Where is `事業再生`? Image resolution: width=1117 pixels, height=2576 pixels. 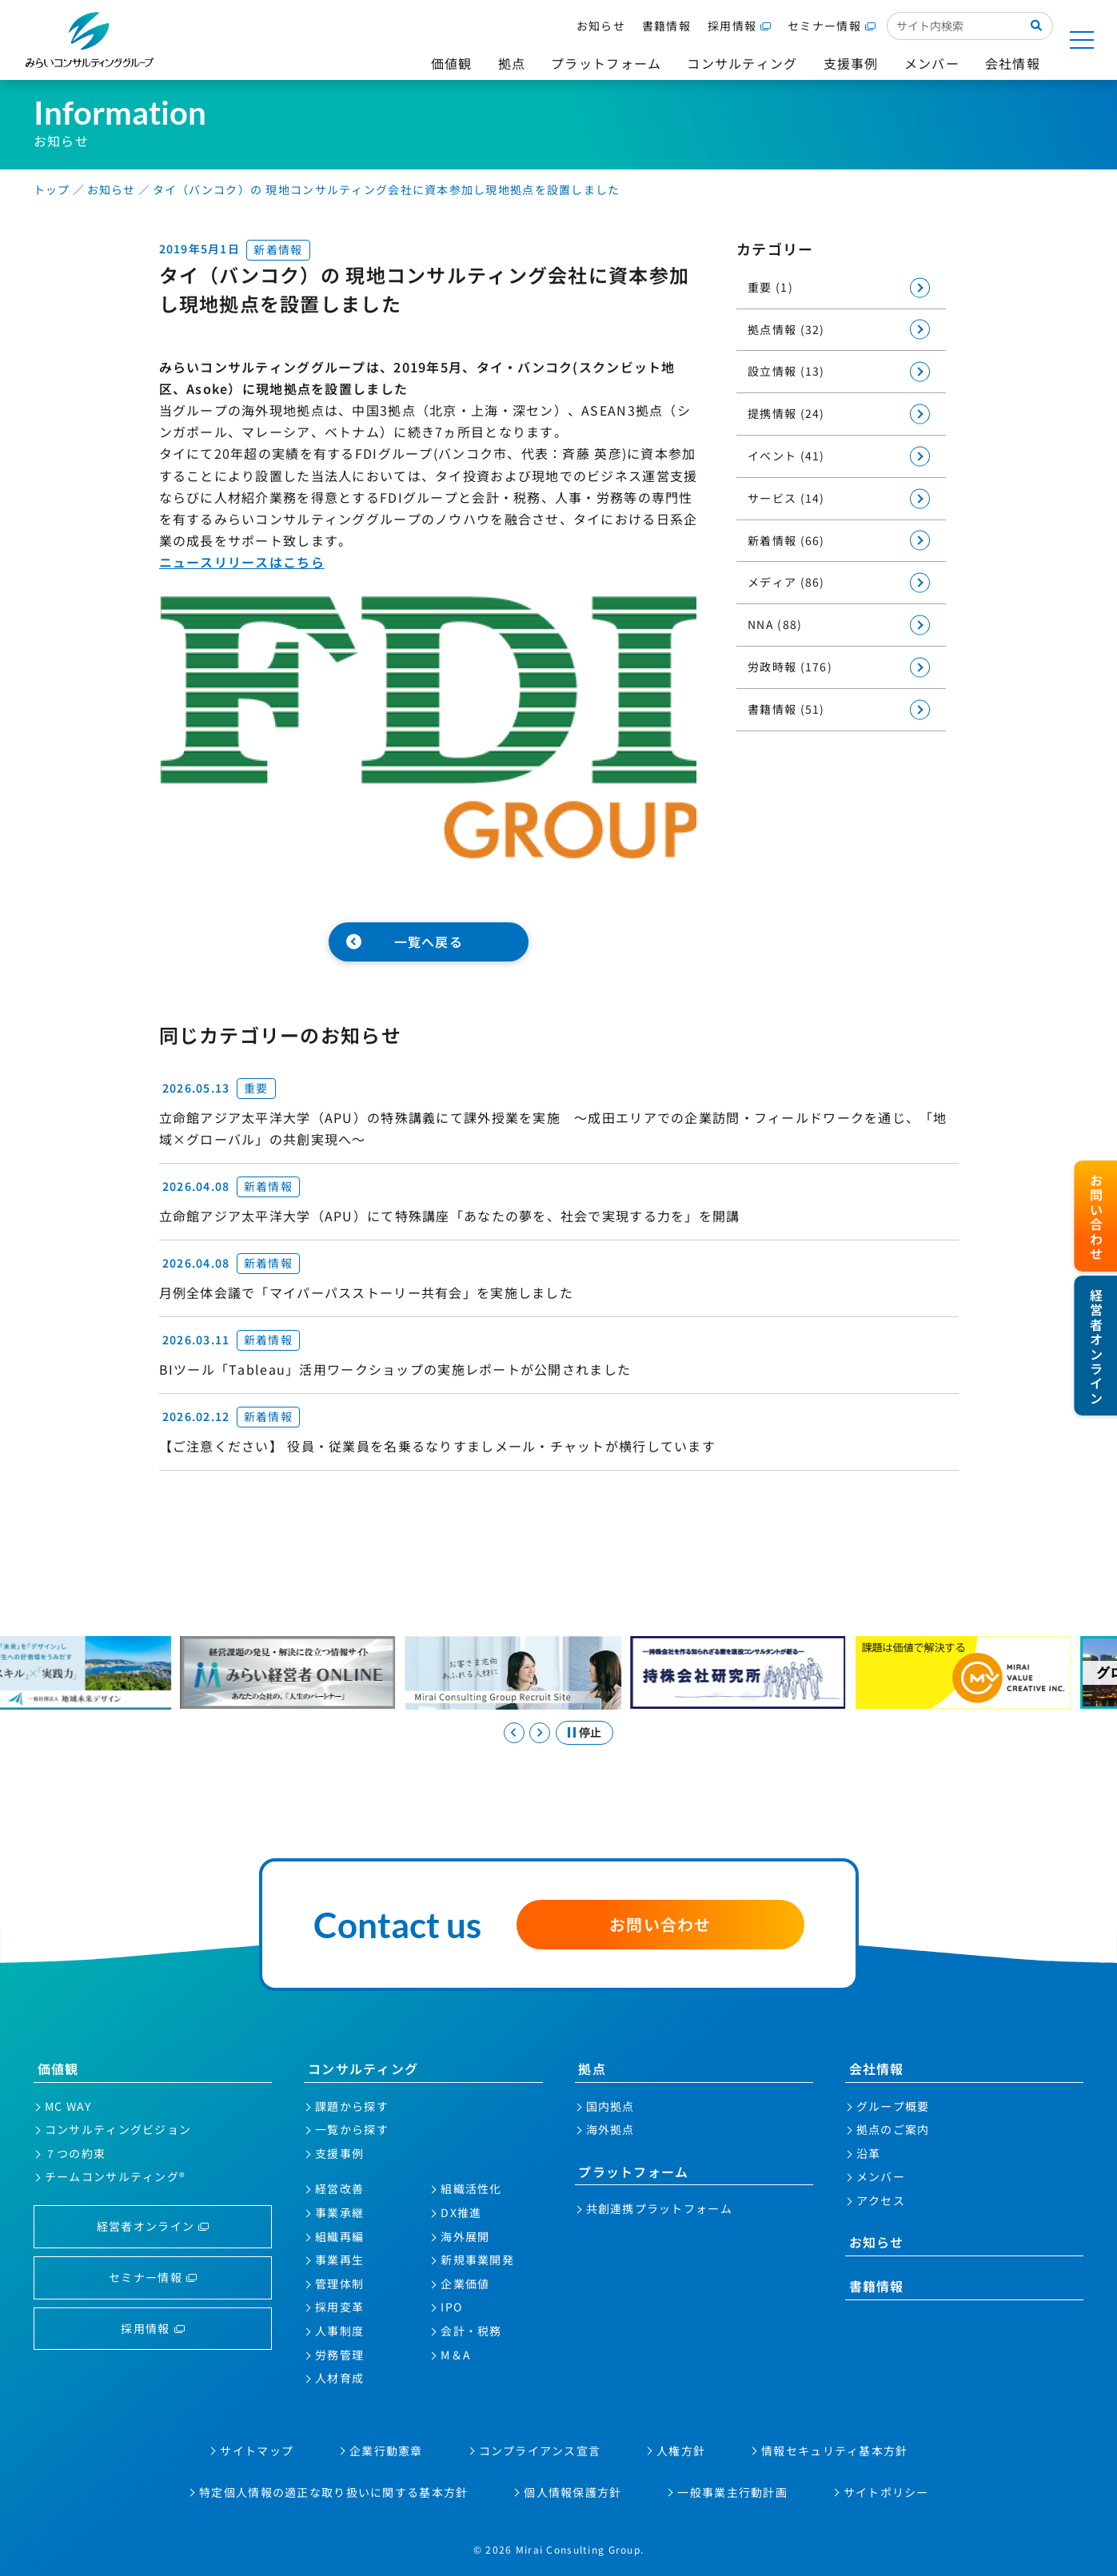
事業再生 is located at coordinates (339, 2259).